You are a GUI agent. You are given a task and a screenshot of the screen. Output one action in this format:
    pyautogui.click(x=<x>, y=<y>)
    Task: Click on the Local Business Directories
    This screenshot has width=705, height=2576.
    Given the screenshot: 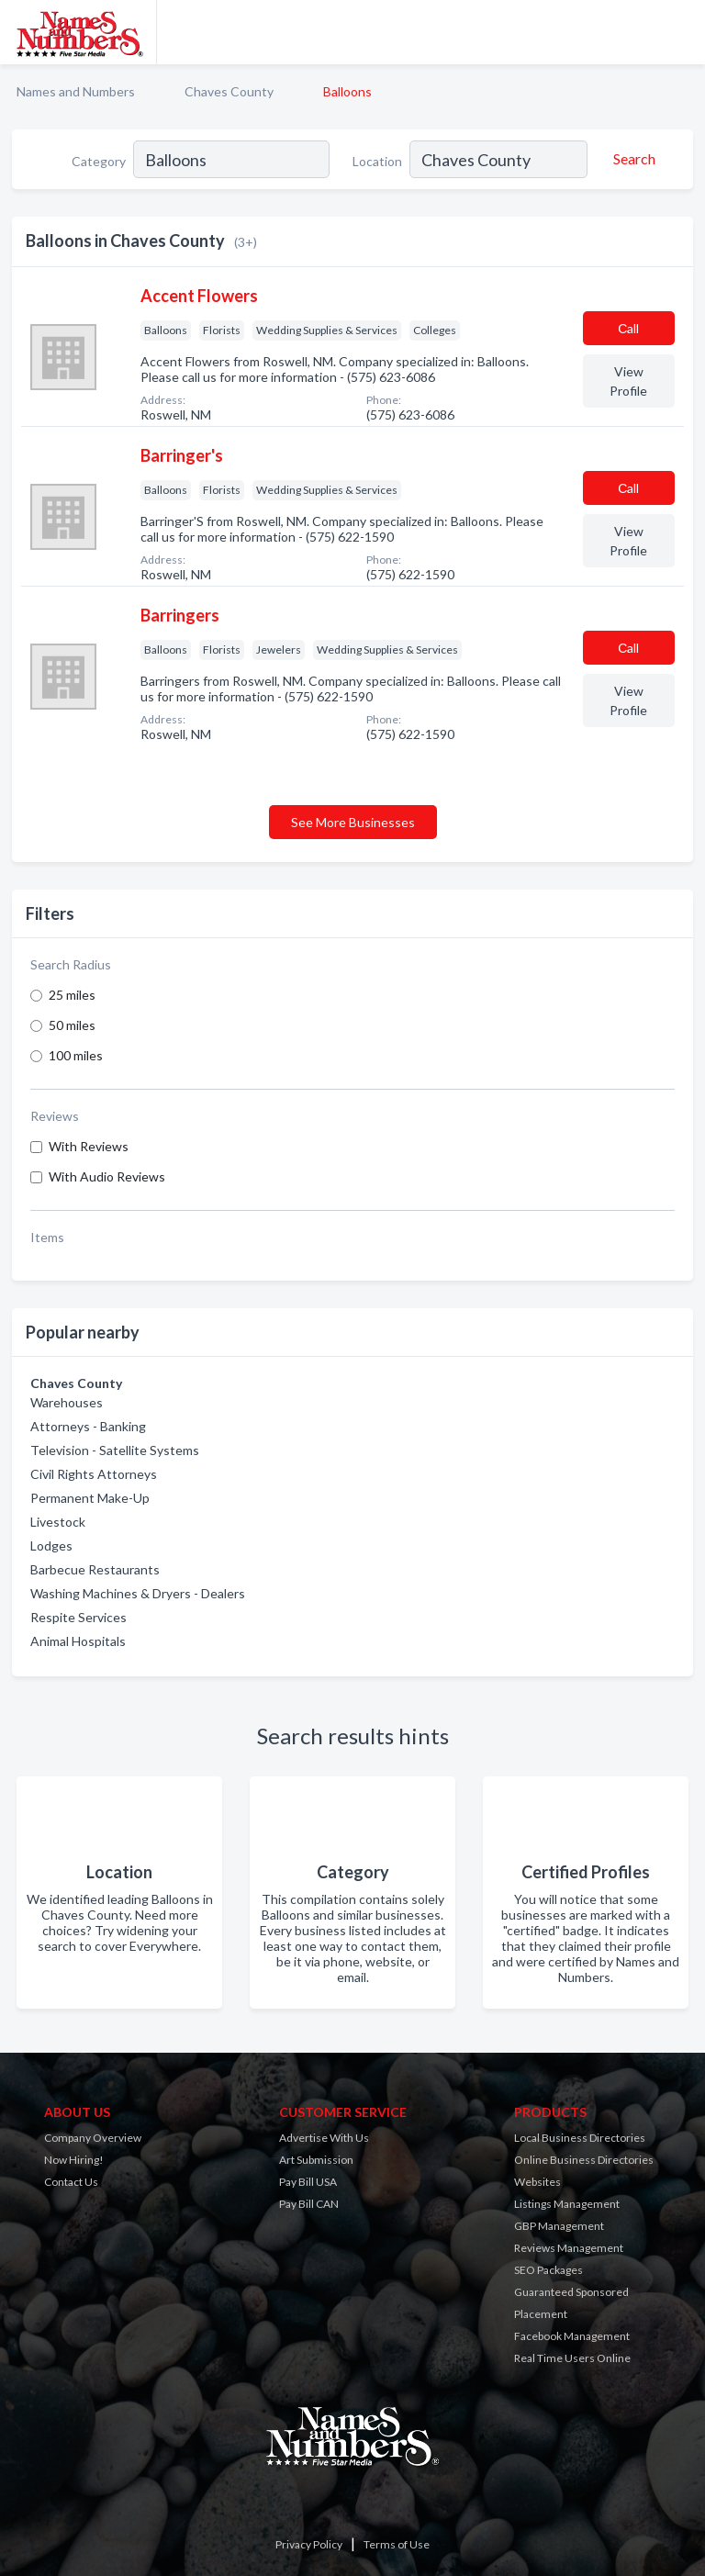 What is the action you would take?
    pyautogui.click(x=579, y=2138)
    